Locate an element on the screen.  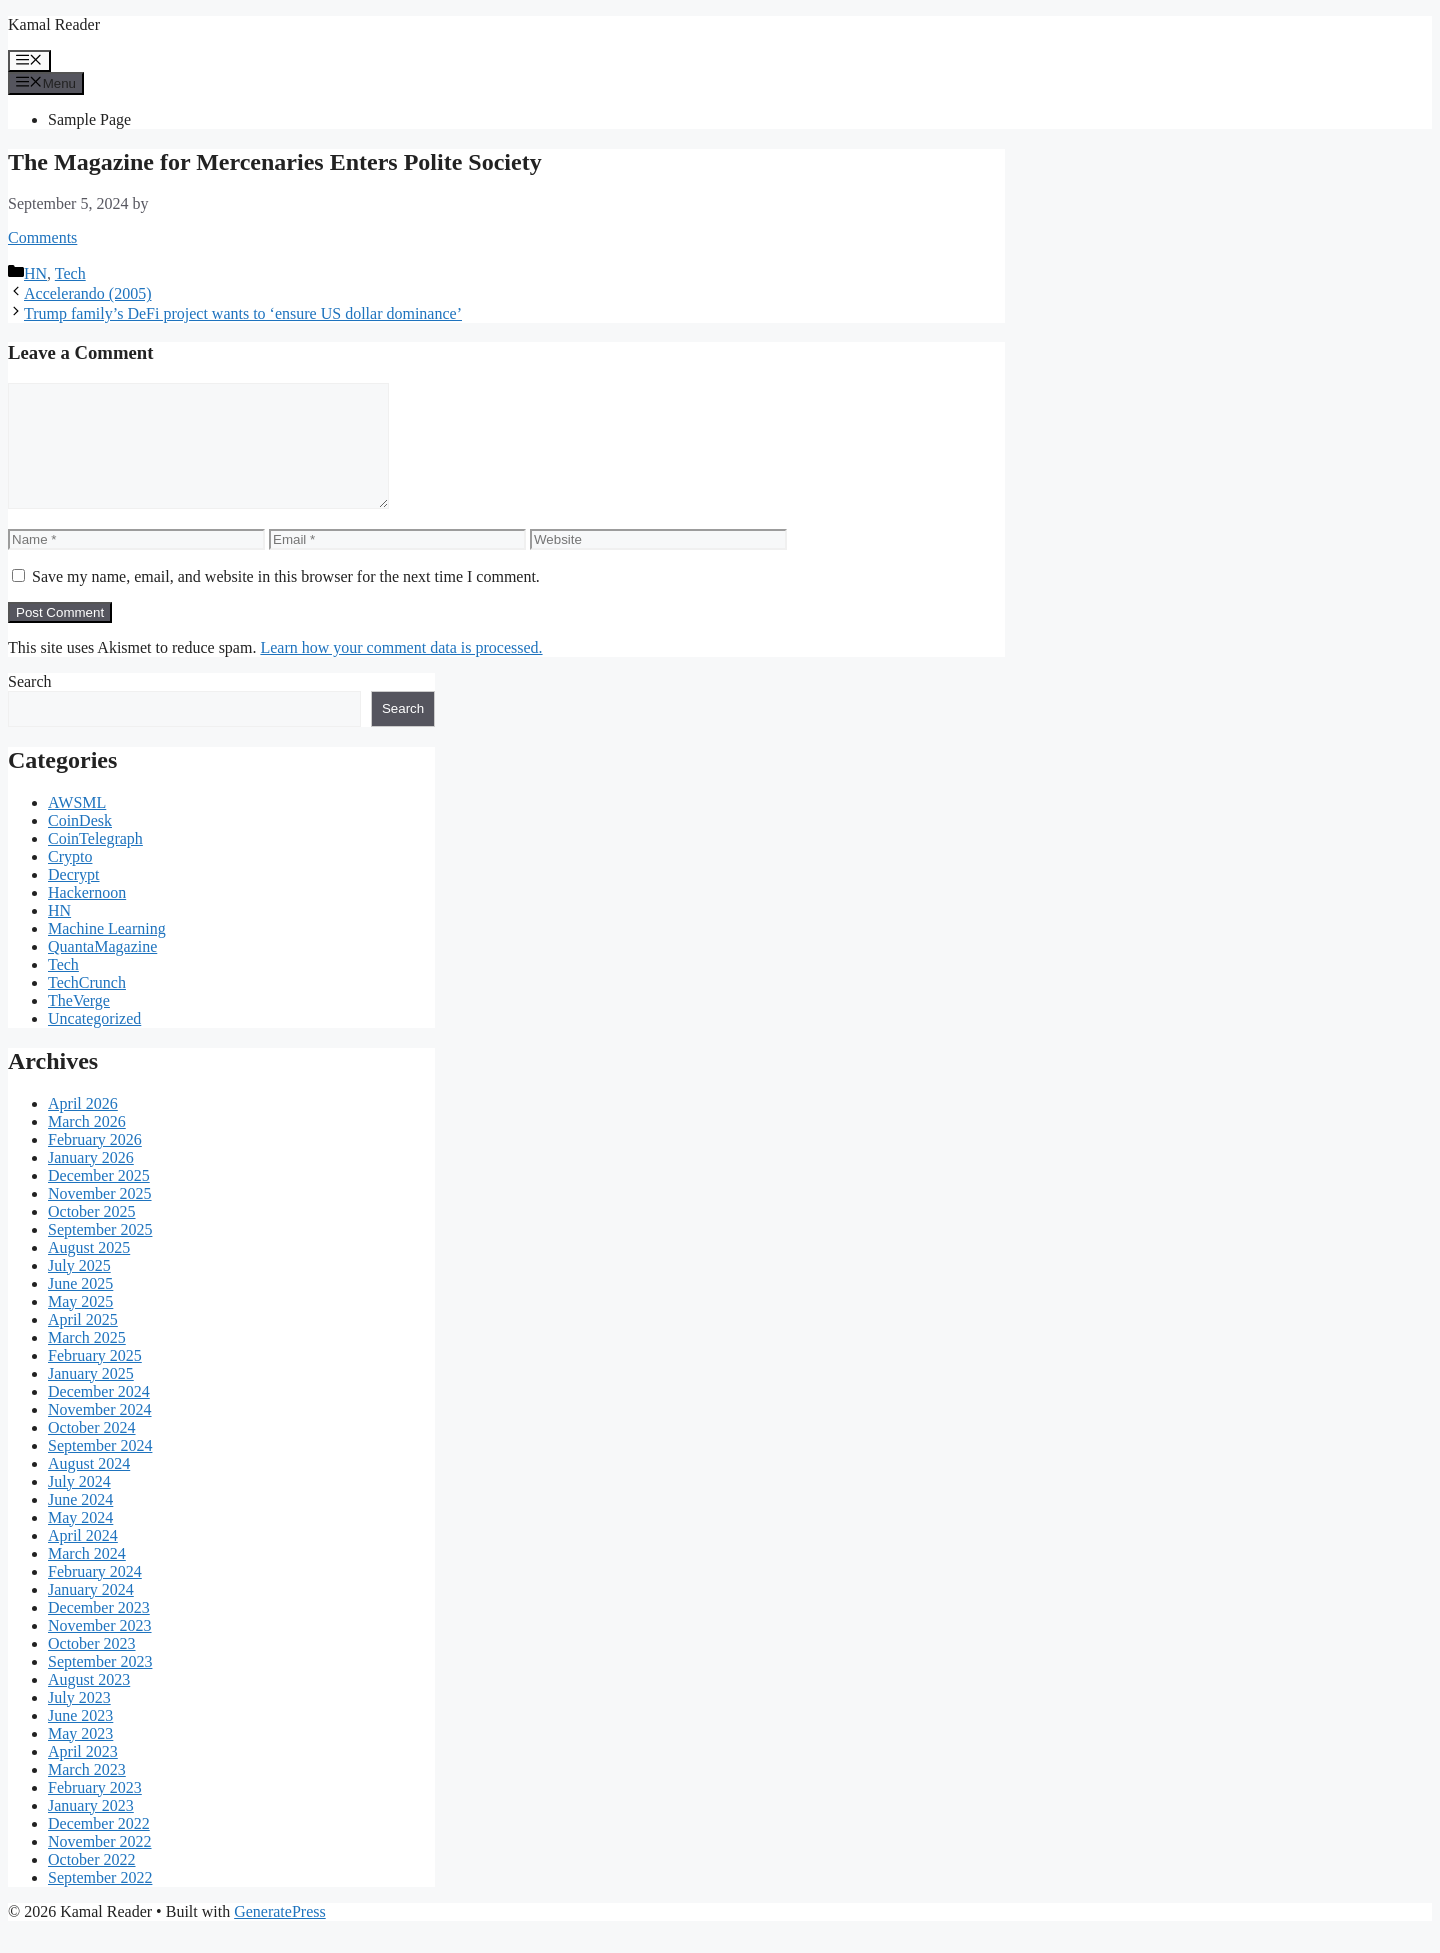
December 2023 is located at coordinates (99, 1631).